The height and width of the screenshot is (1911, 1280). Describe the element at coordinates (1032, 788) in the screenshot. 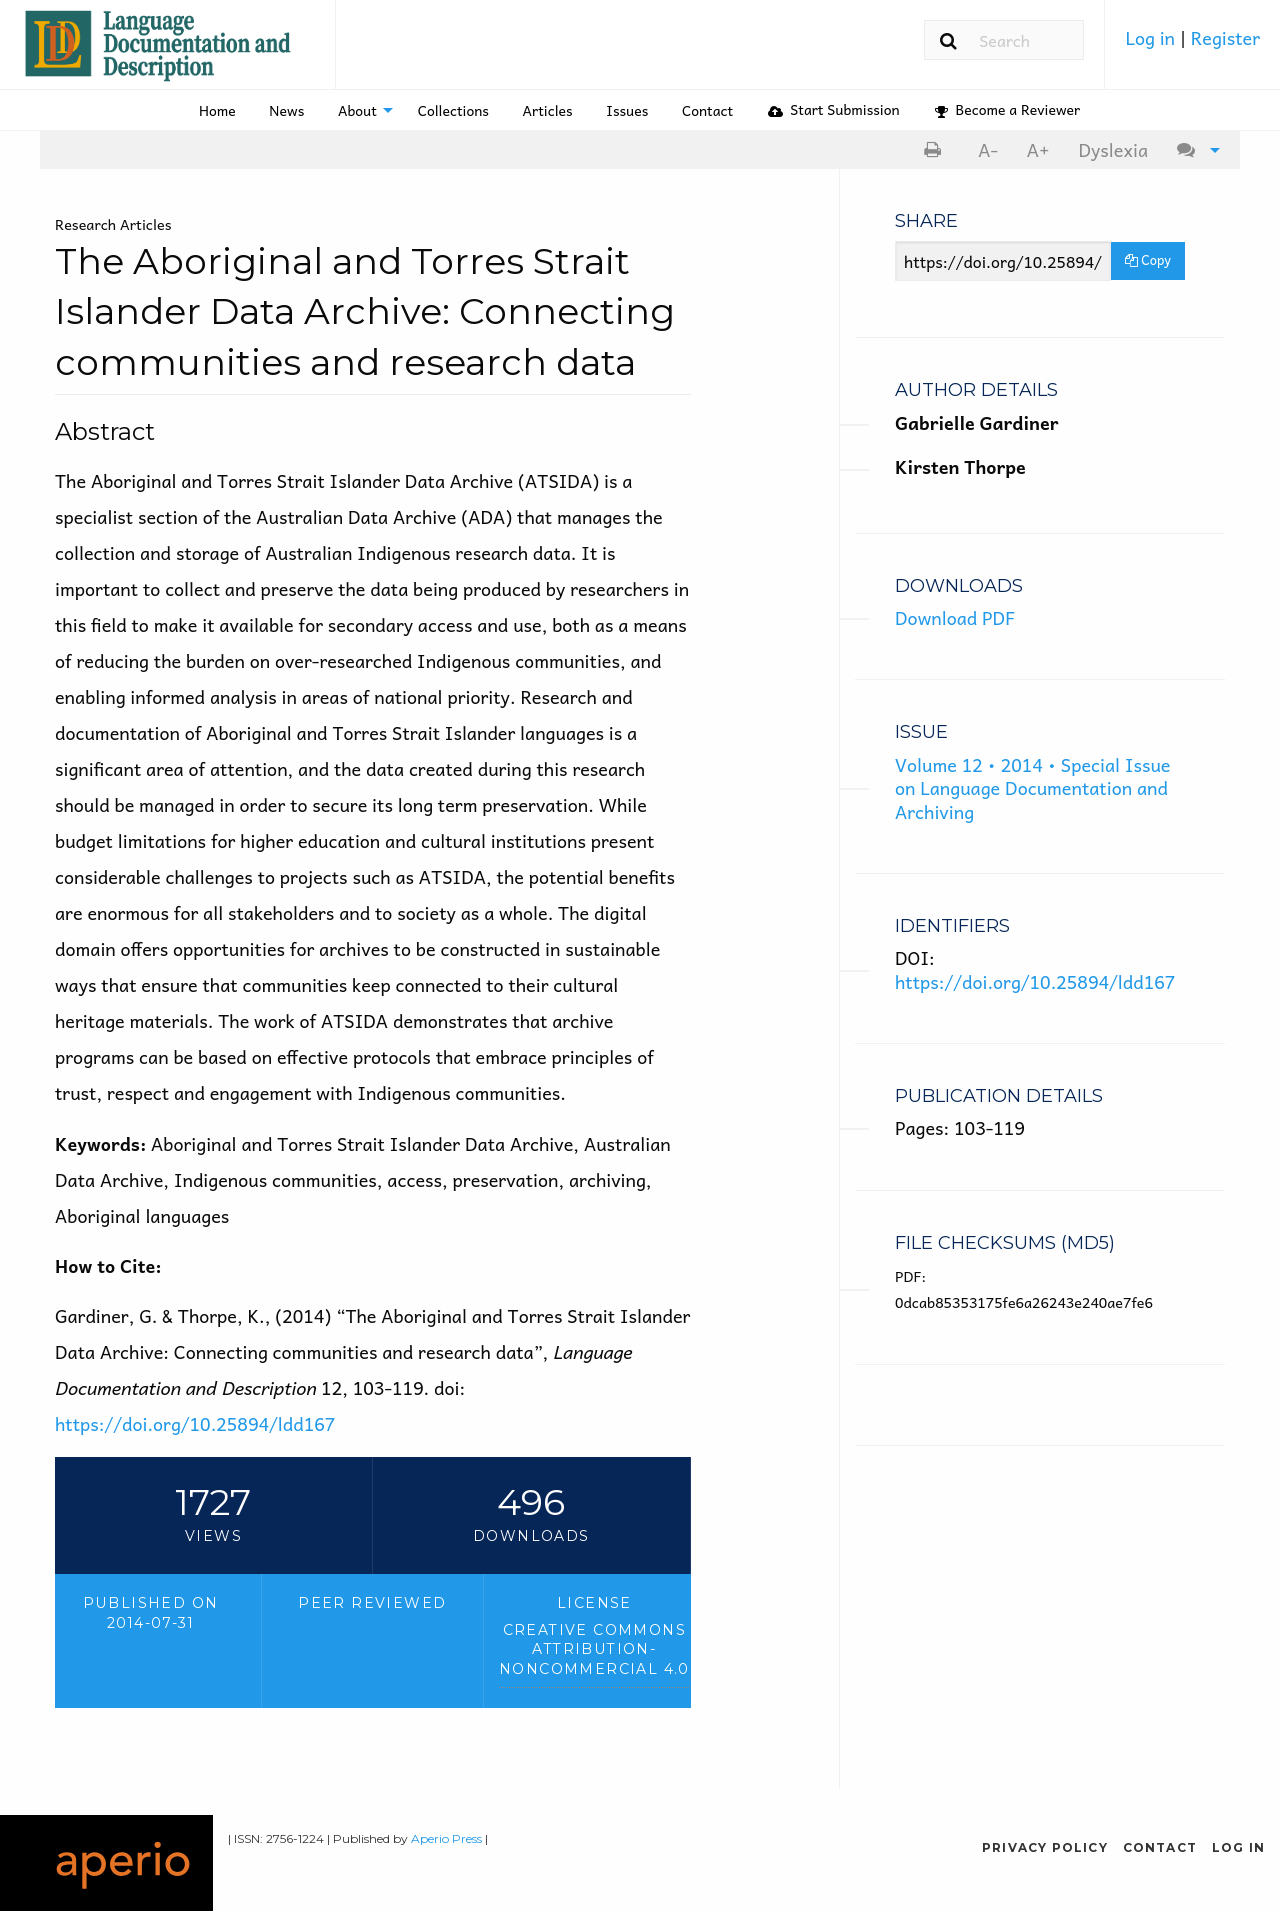

I see `Volume 12 • 2014 • Special Issue on Language Documentation and Archiving` at that location.